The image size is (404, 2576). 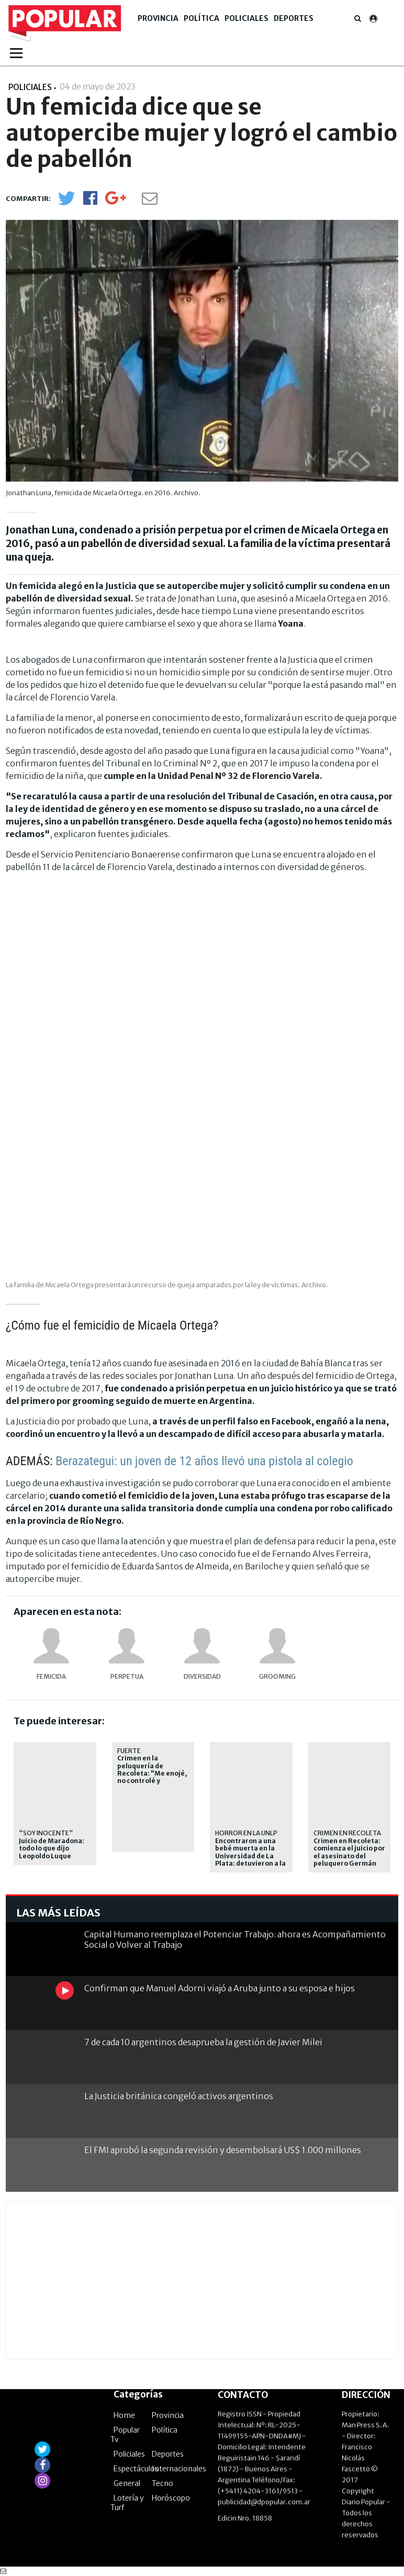 I want to click on Juicio de Maradona: todo lo que dijo Leopoldo Luque, so click(x=51, y=1848).